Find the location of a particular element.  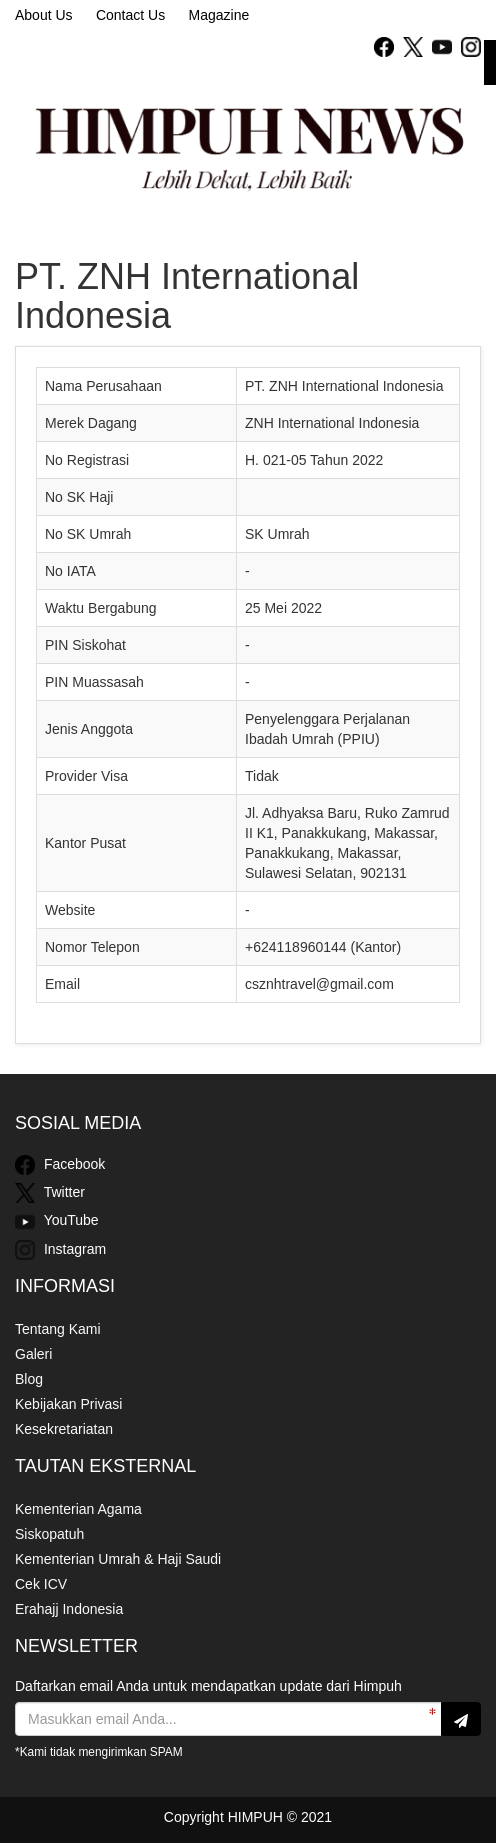

Instagram is located at coordinates (60, 1250).